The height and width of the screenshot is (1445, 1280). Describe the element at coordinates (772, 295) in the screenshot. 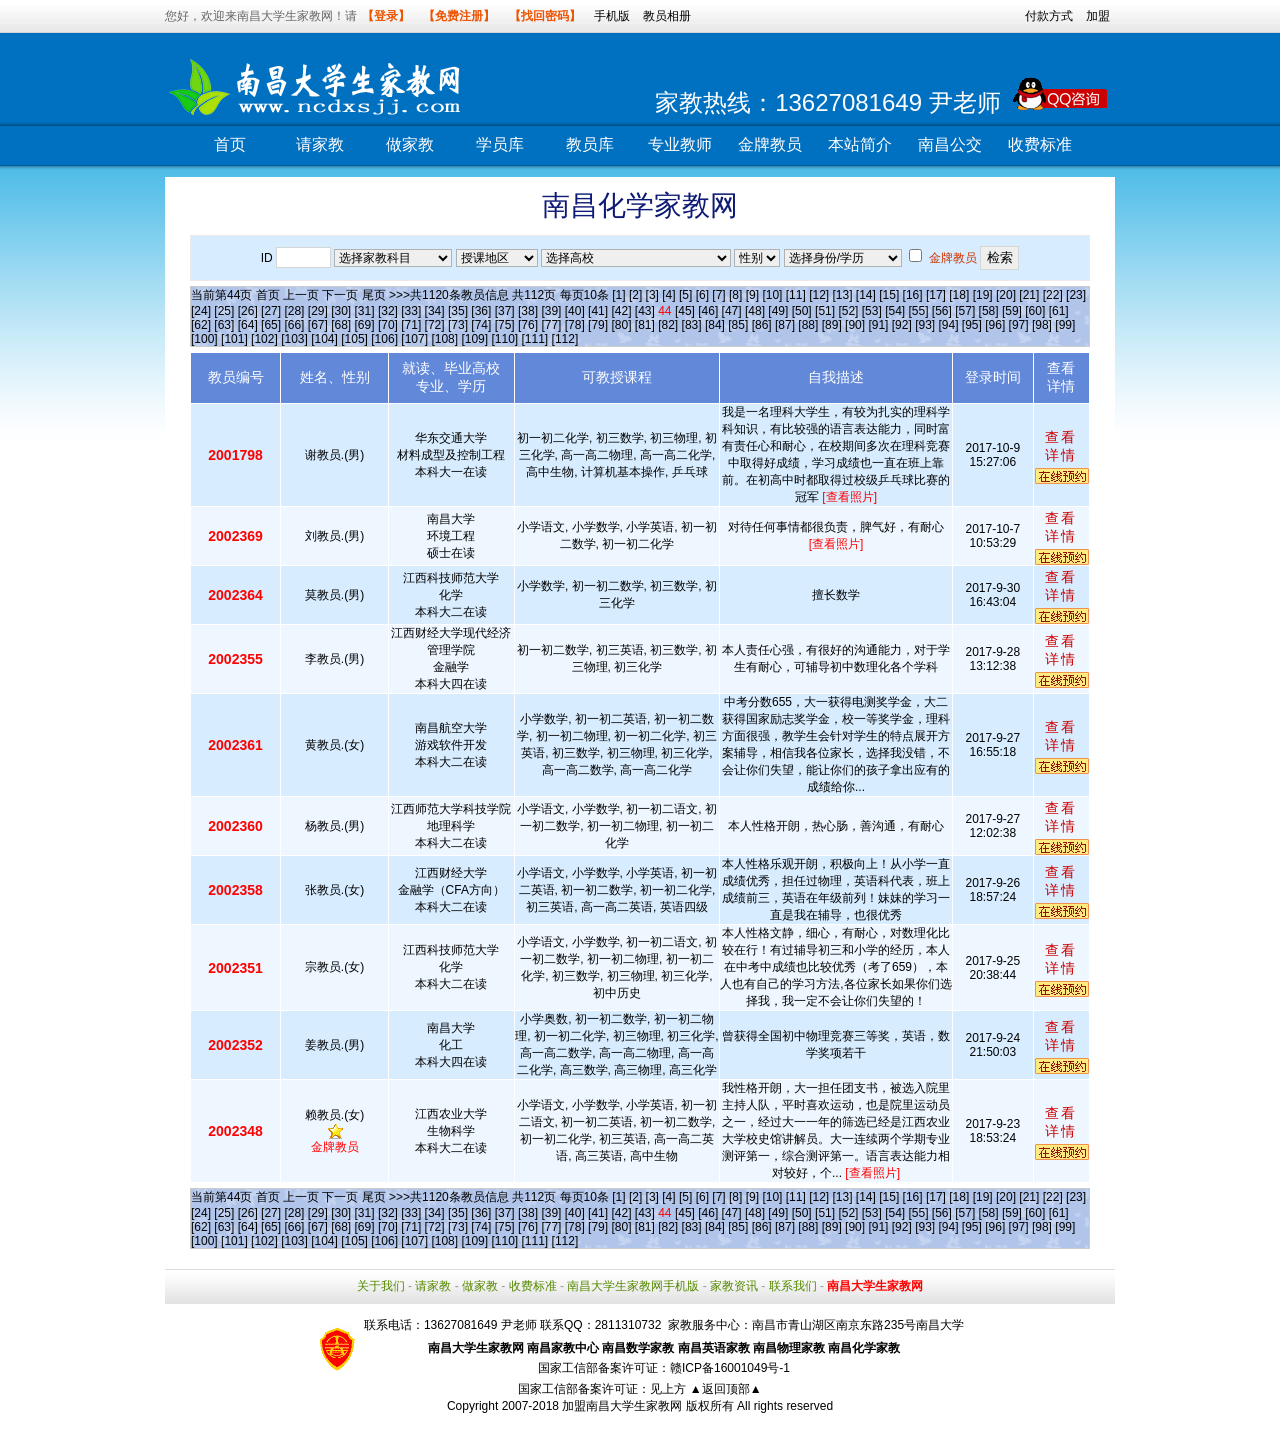

I see `[10]` at that location.